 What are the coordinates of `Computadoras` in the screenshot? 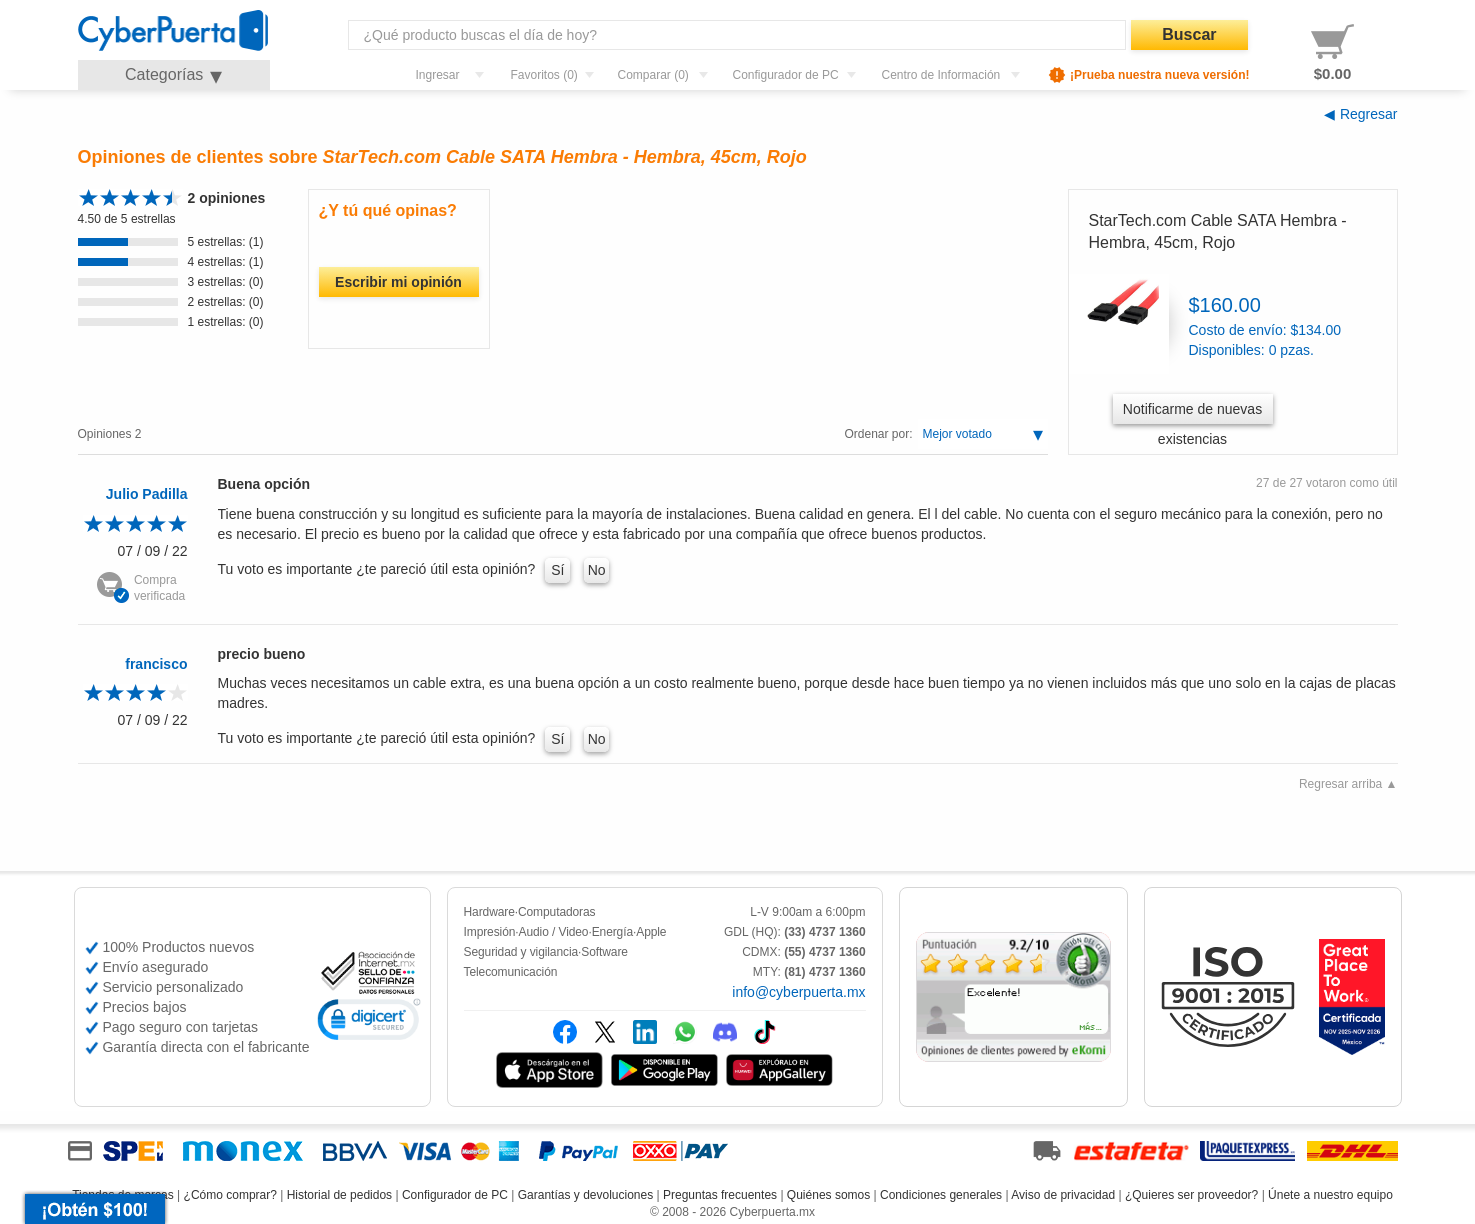 It's located at (557, 912).